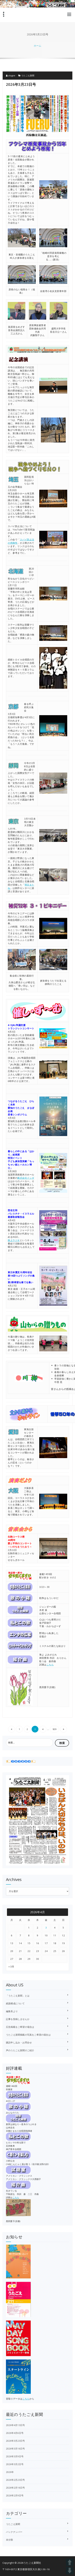 This screenshot has width=75, height=2576. What do you see at coordinates (14, 1240) in the screenshot?
I see `路上ラジオ` at bounding box center [14, 1240].